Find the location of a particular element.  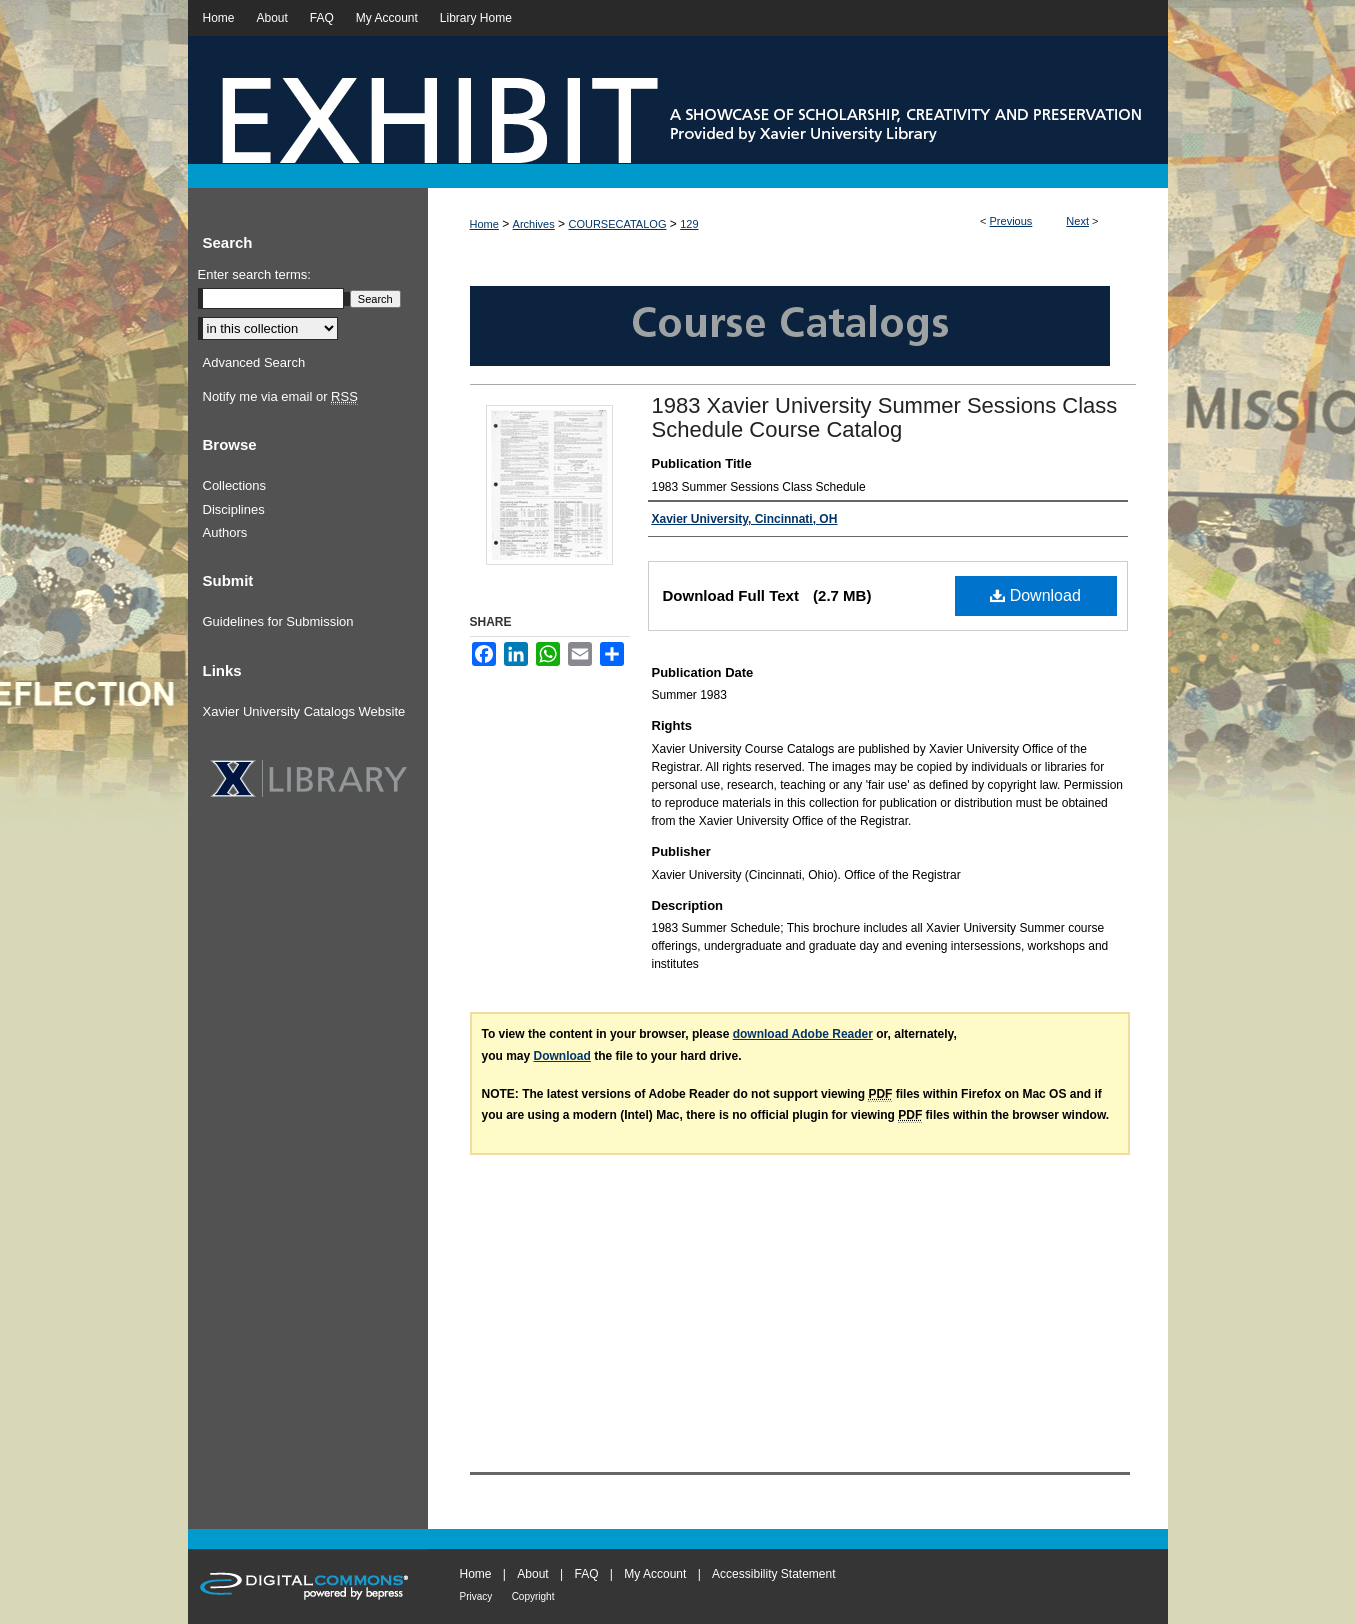

Guidelines for Submission is located at coordinates (278, 621).